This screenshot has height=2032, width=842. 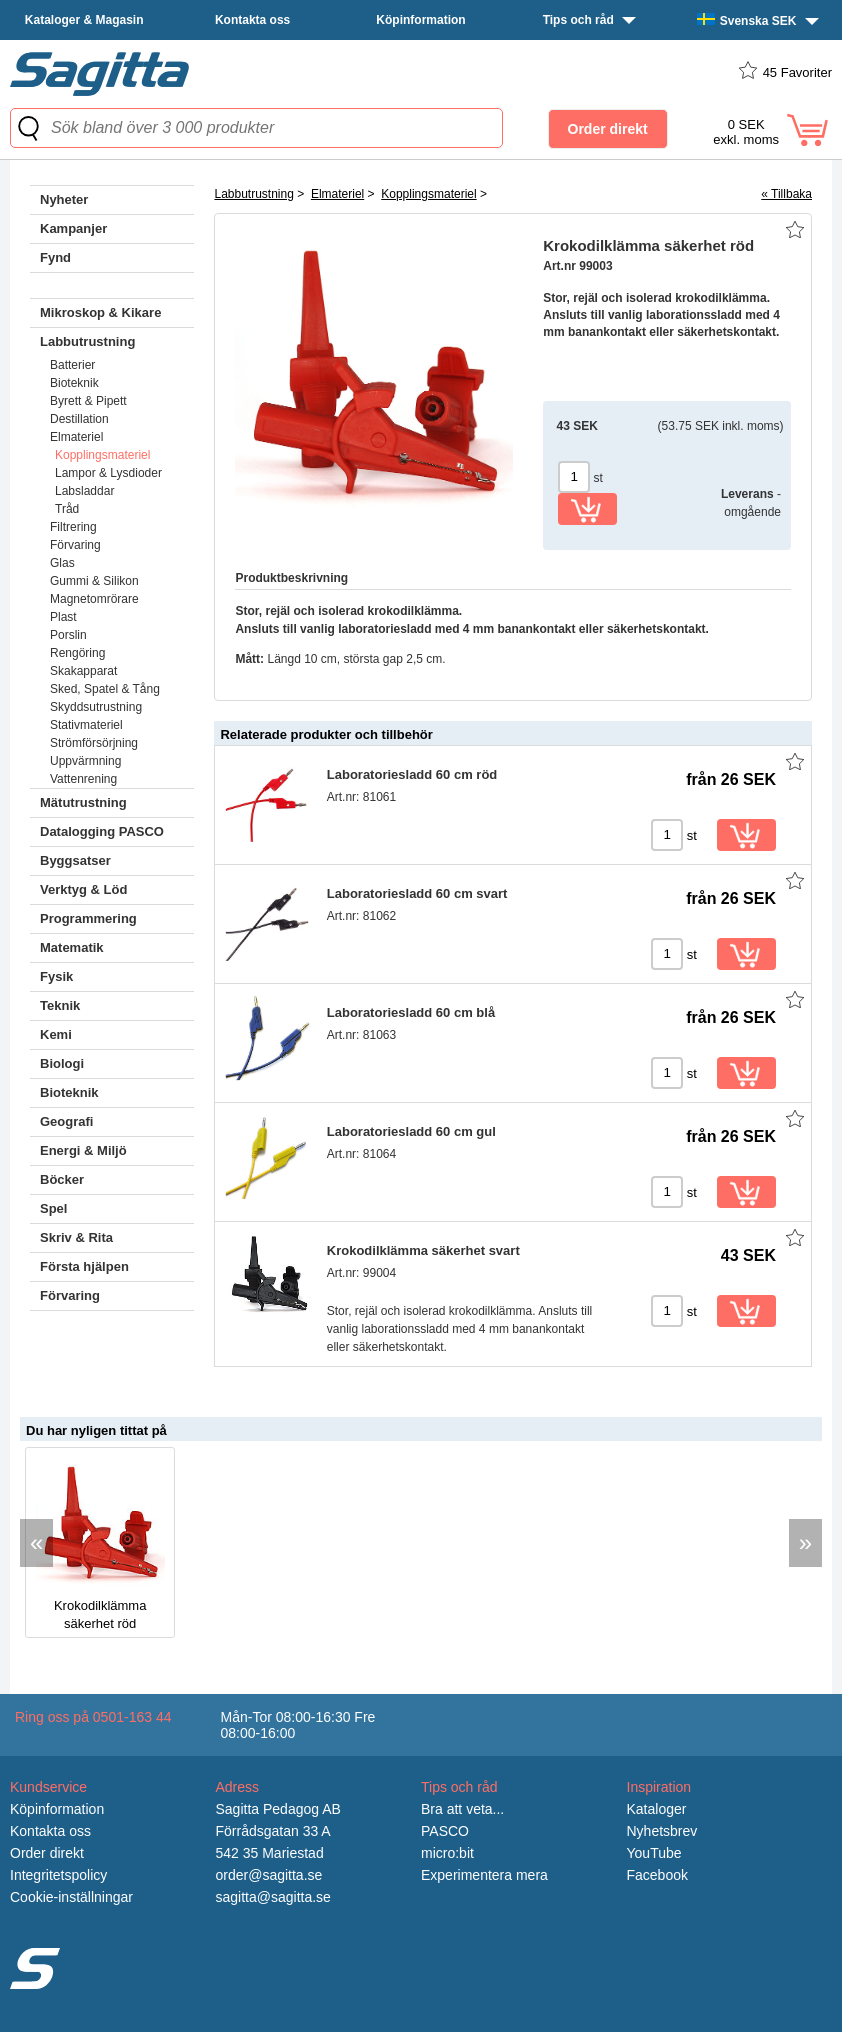 What do you see at coordinates (83, 779) in the screenshot?
I see `Vattenrening` at bounding box center [83, 779].